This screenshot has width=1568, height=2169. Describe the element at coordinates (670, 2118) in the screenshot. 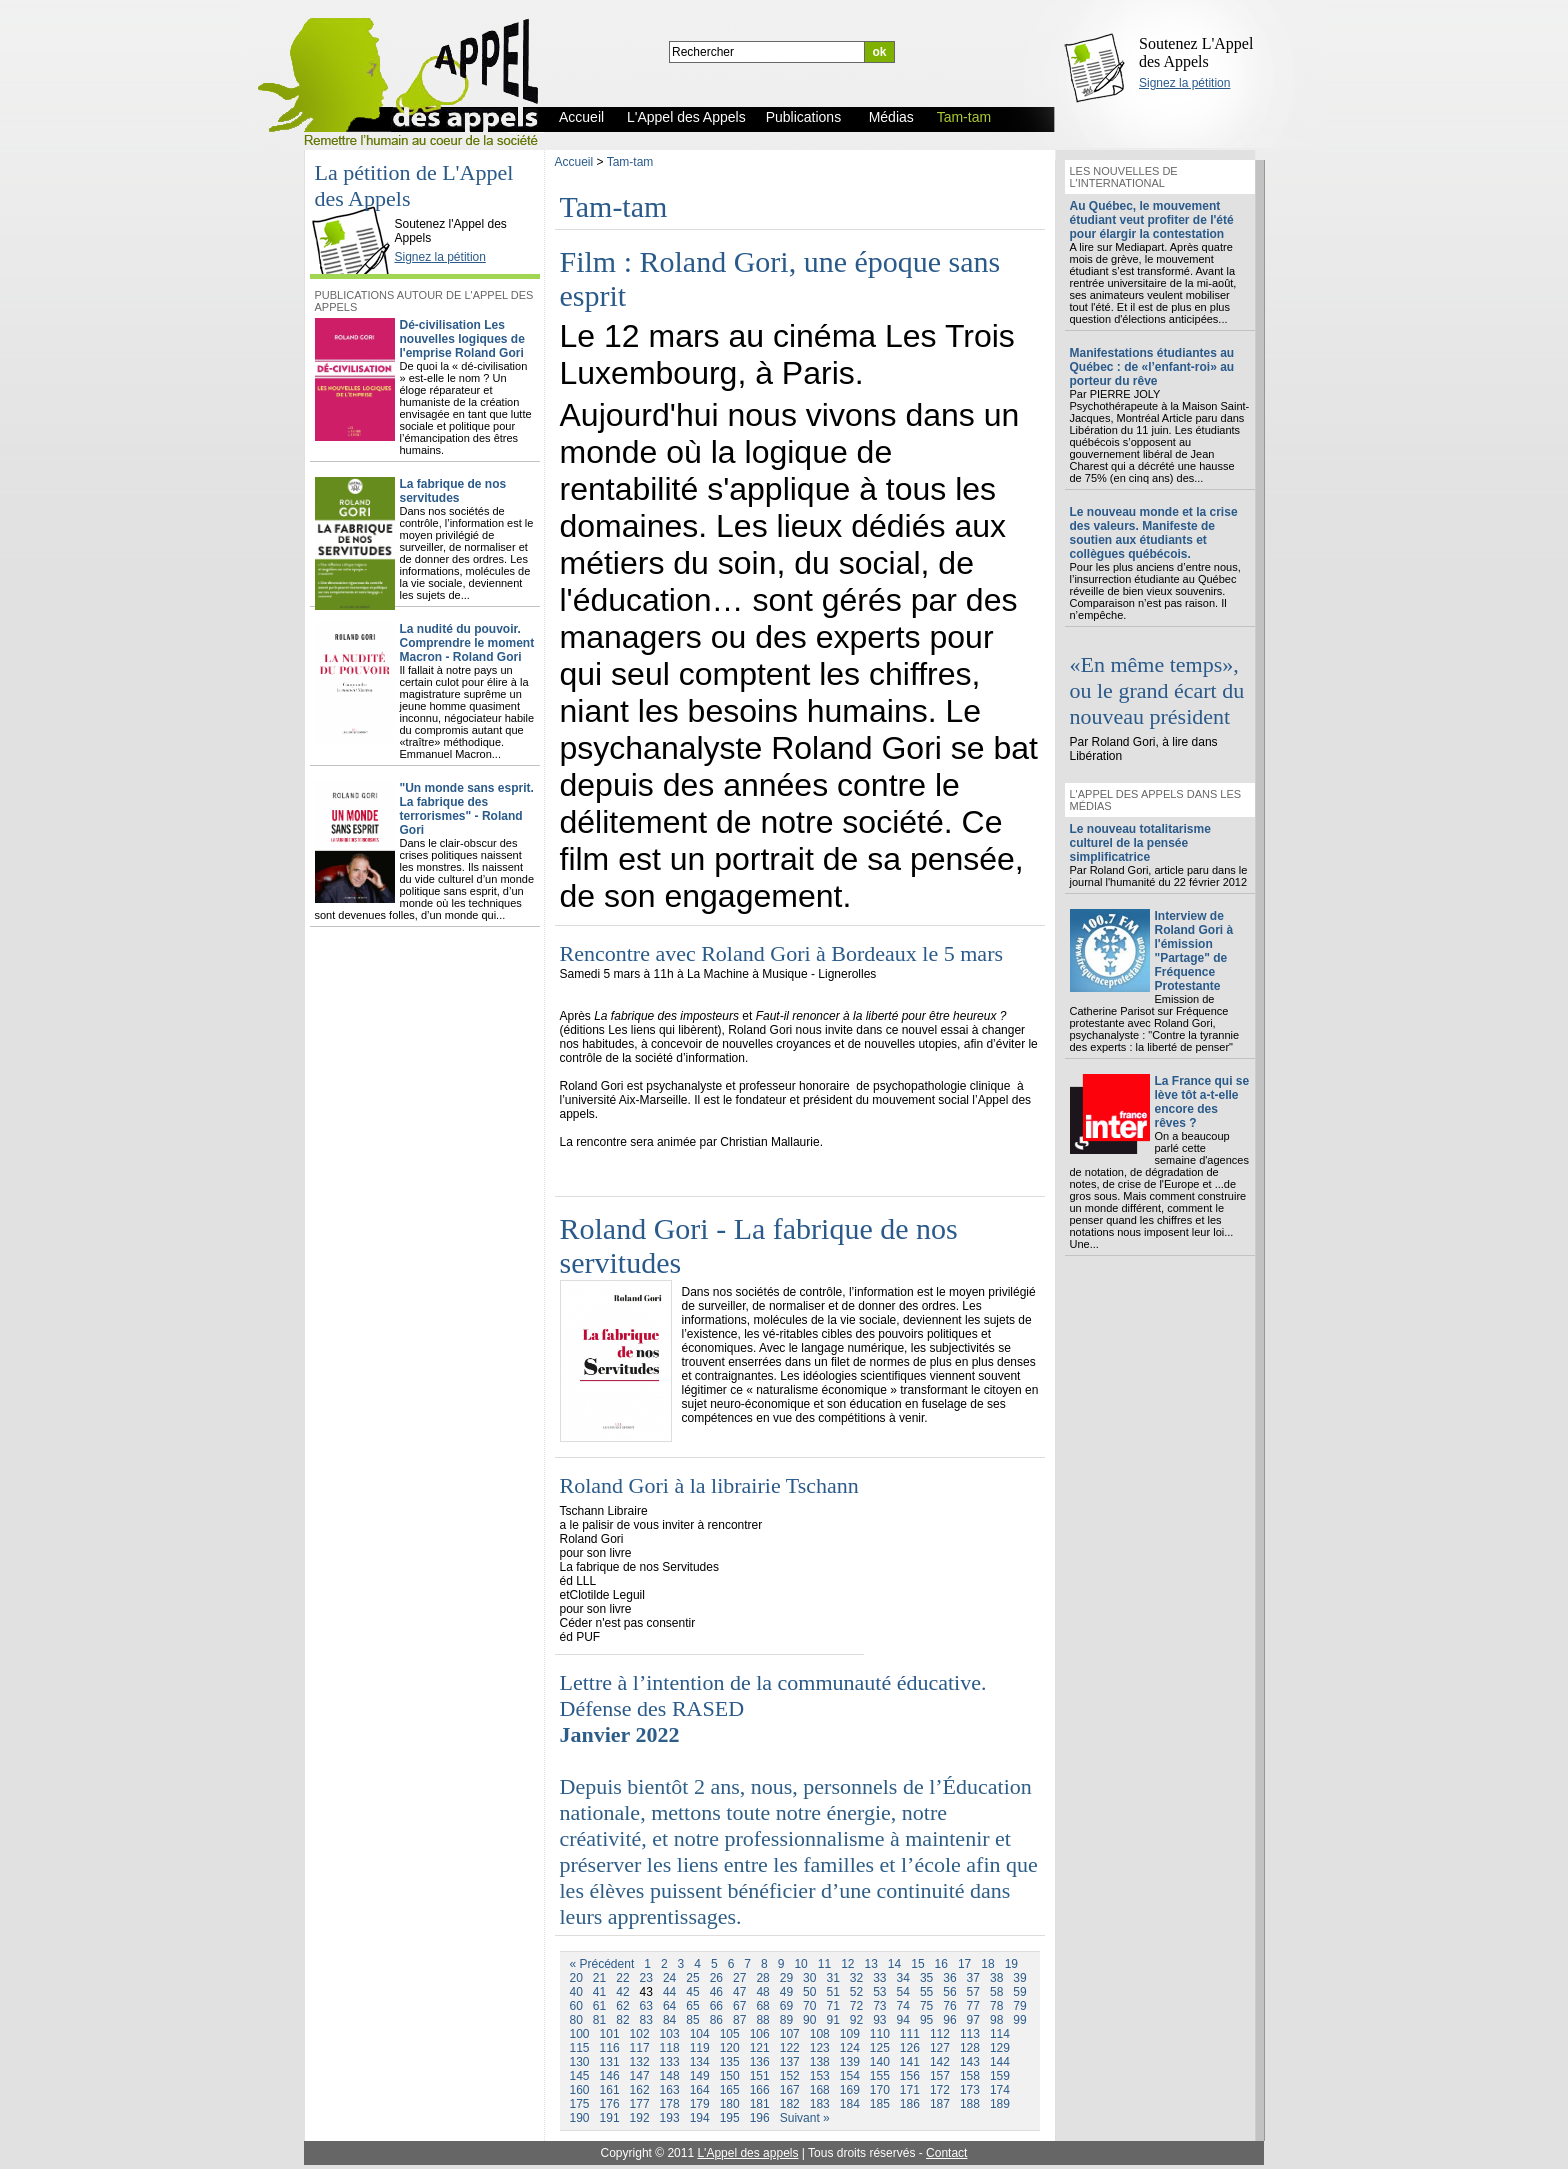

I see `193` at that location.